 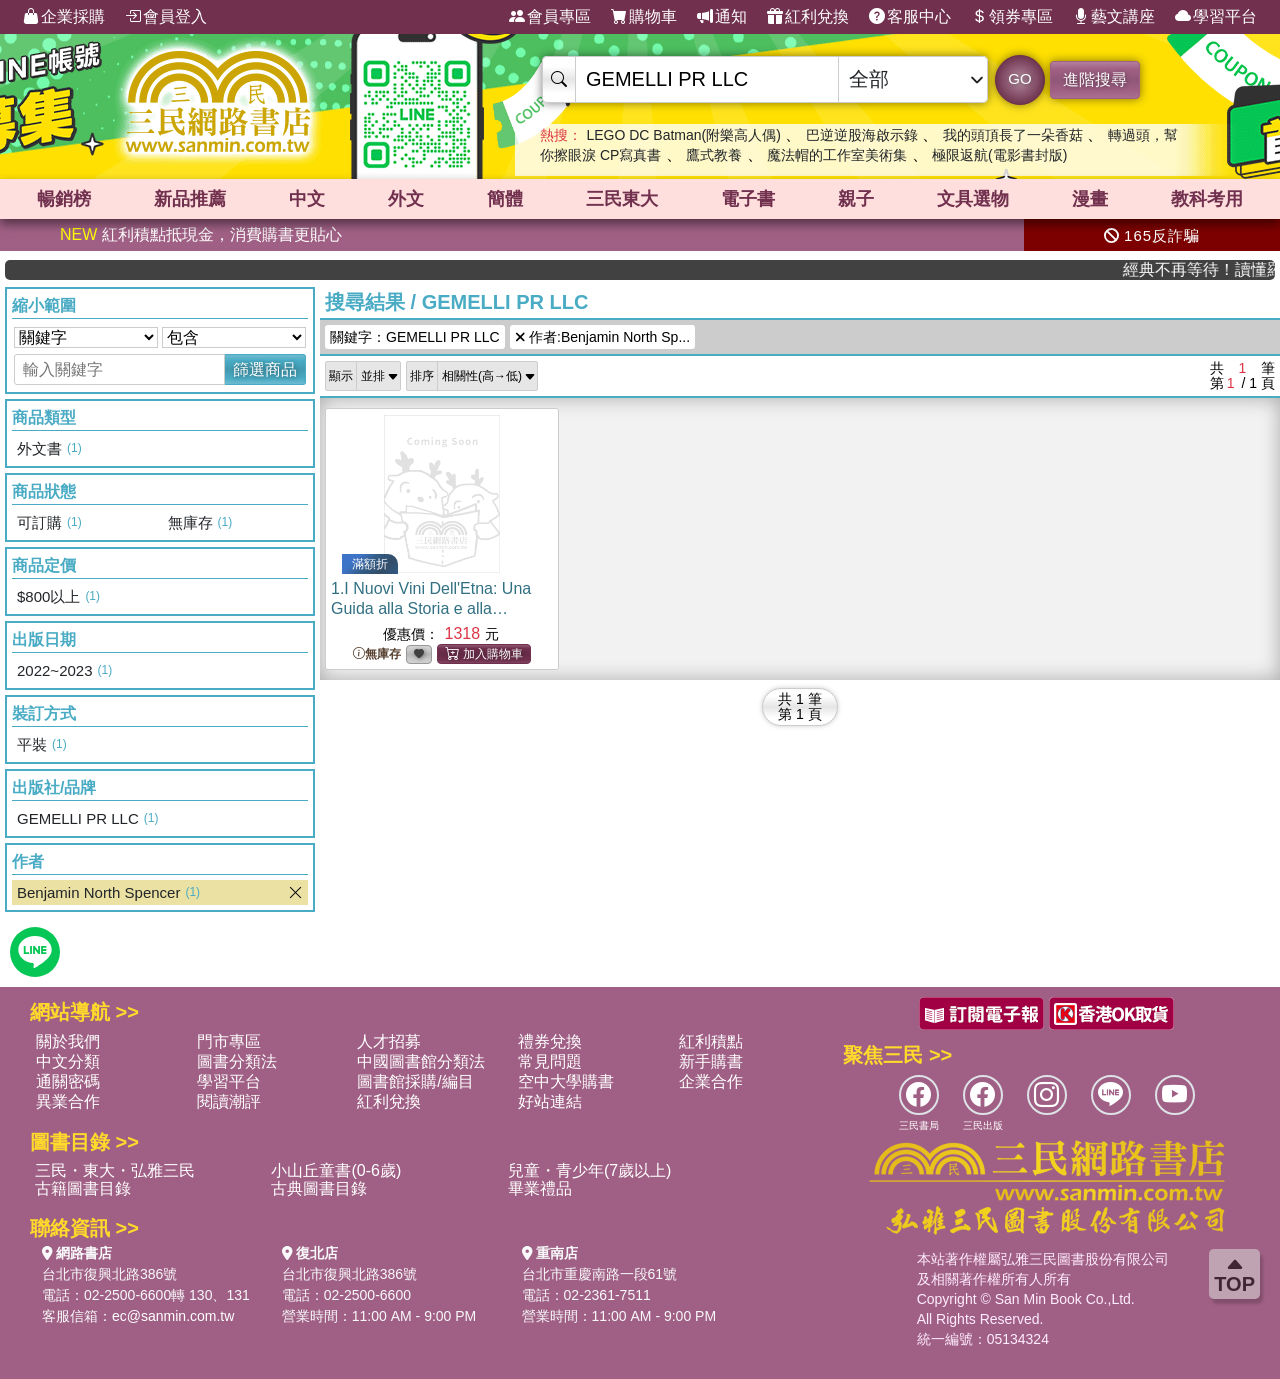 What do you see at coordinates (1114, 17) in the screenshot?
I see `藝文講座` at bounding box center [1114, 17].